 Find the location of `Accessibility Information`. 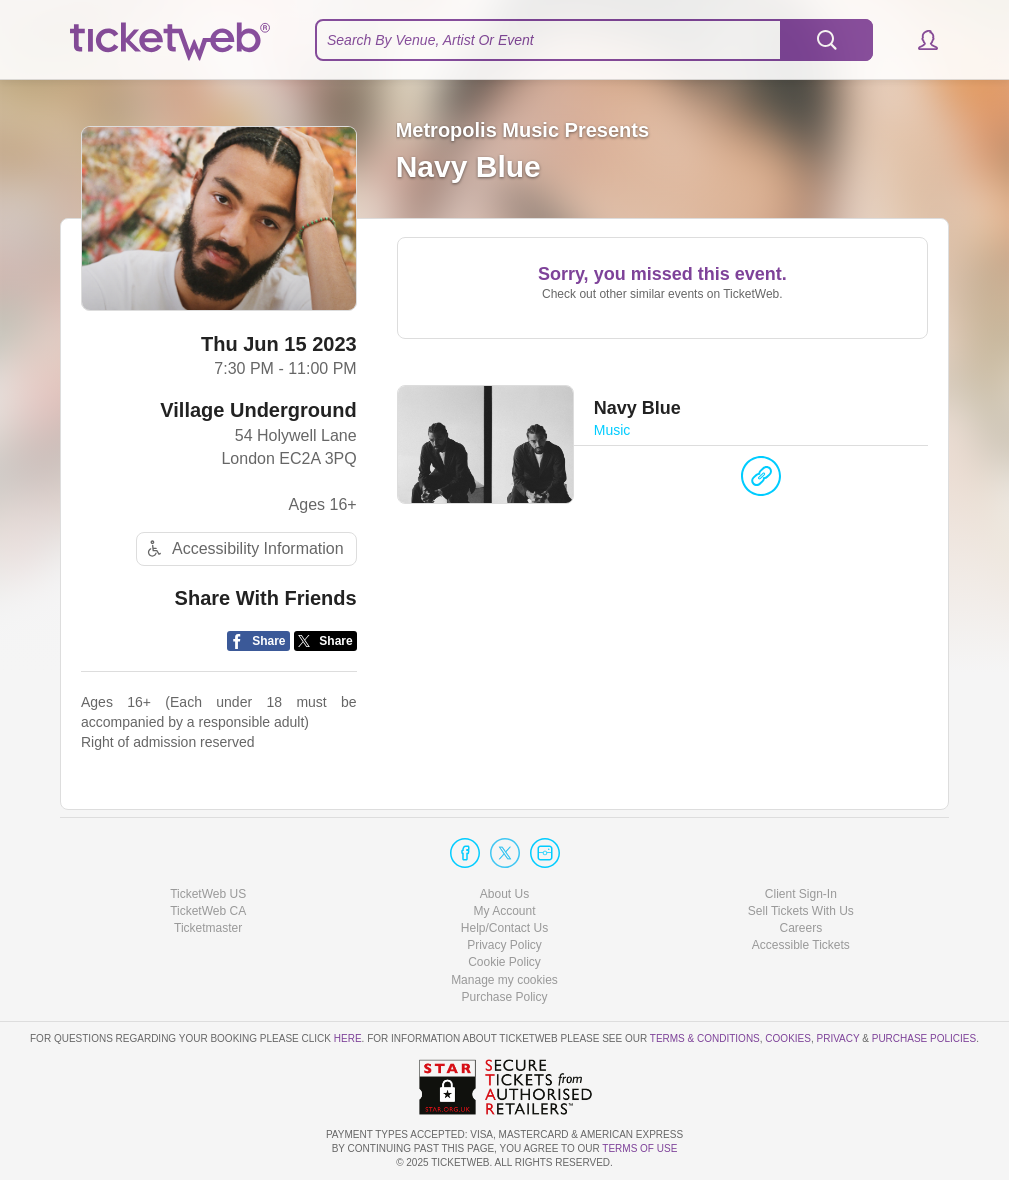

Accessibility Information is located at coordinates (243, 548).